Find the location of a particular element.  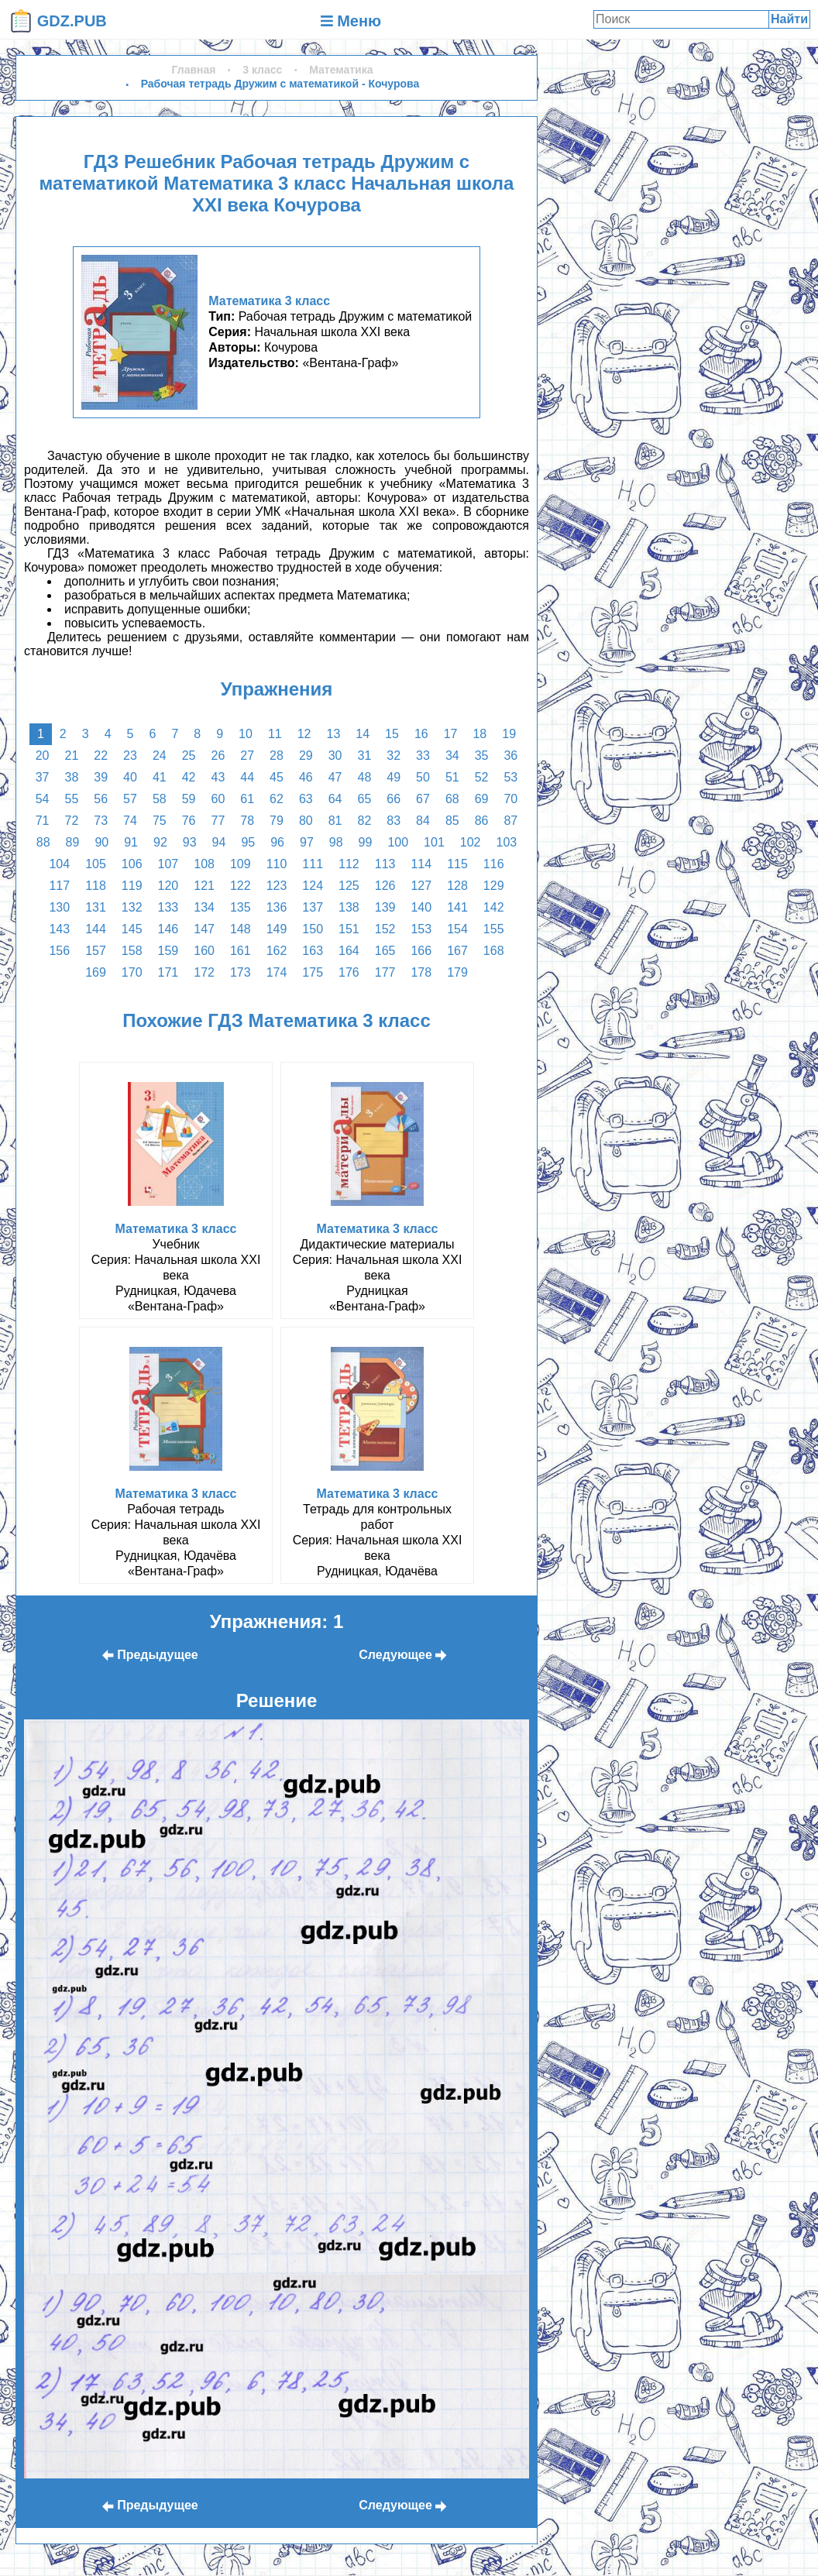

146 is located at coordinates (168, 929).